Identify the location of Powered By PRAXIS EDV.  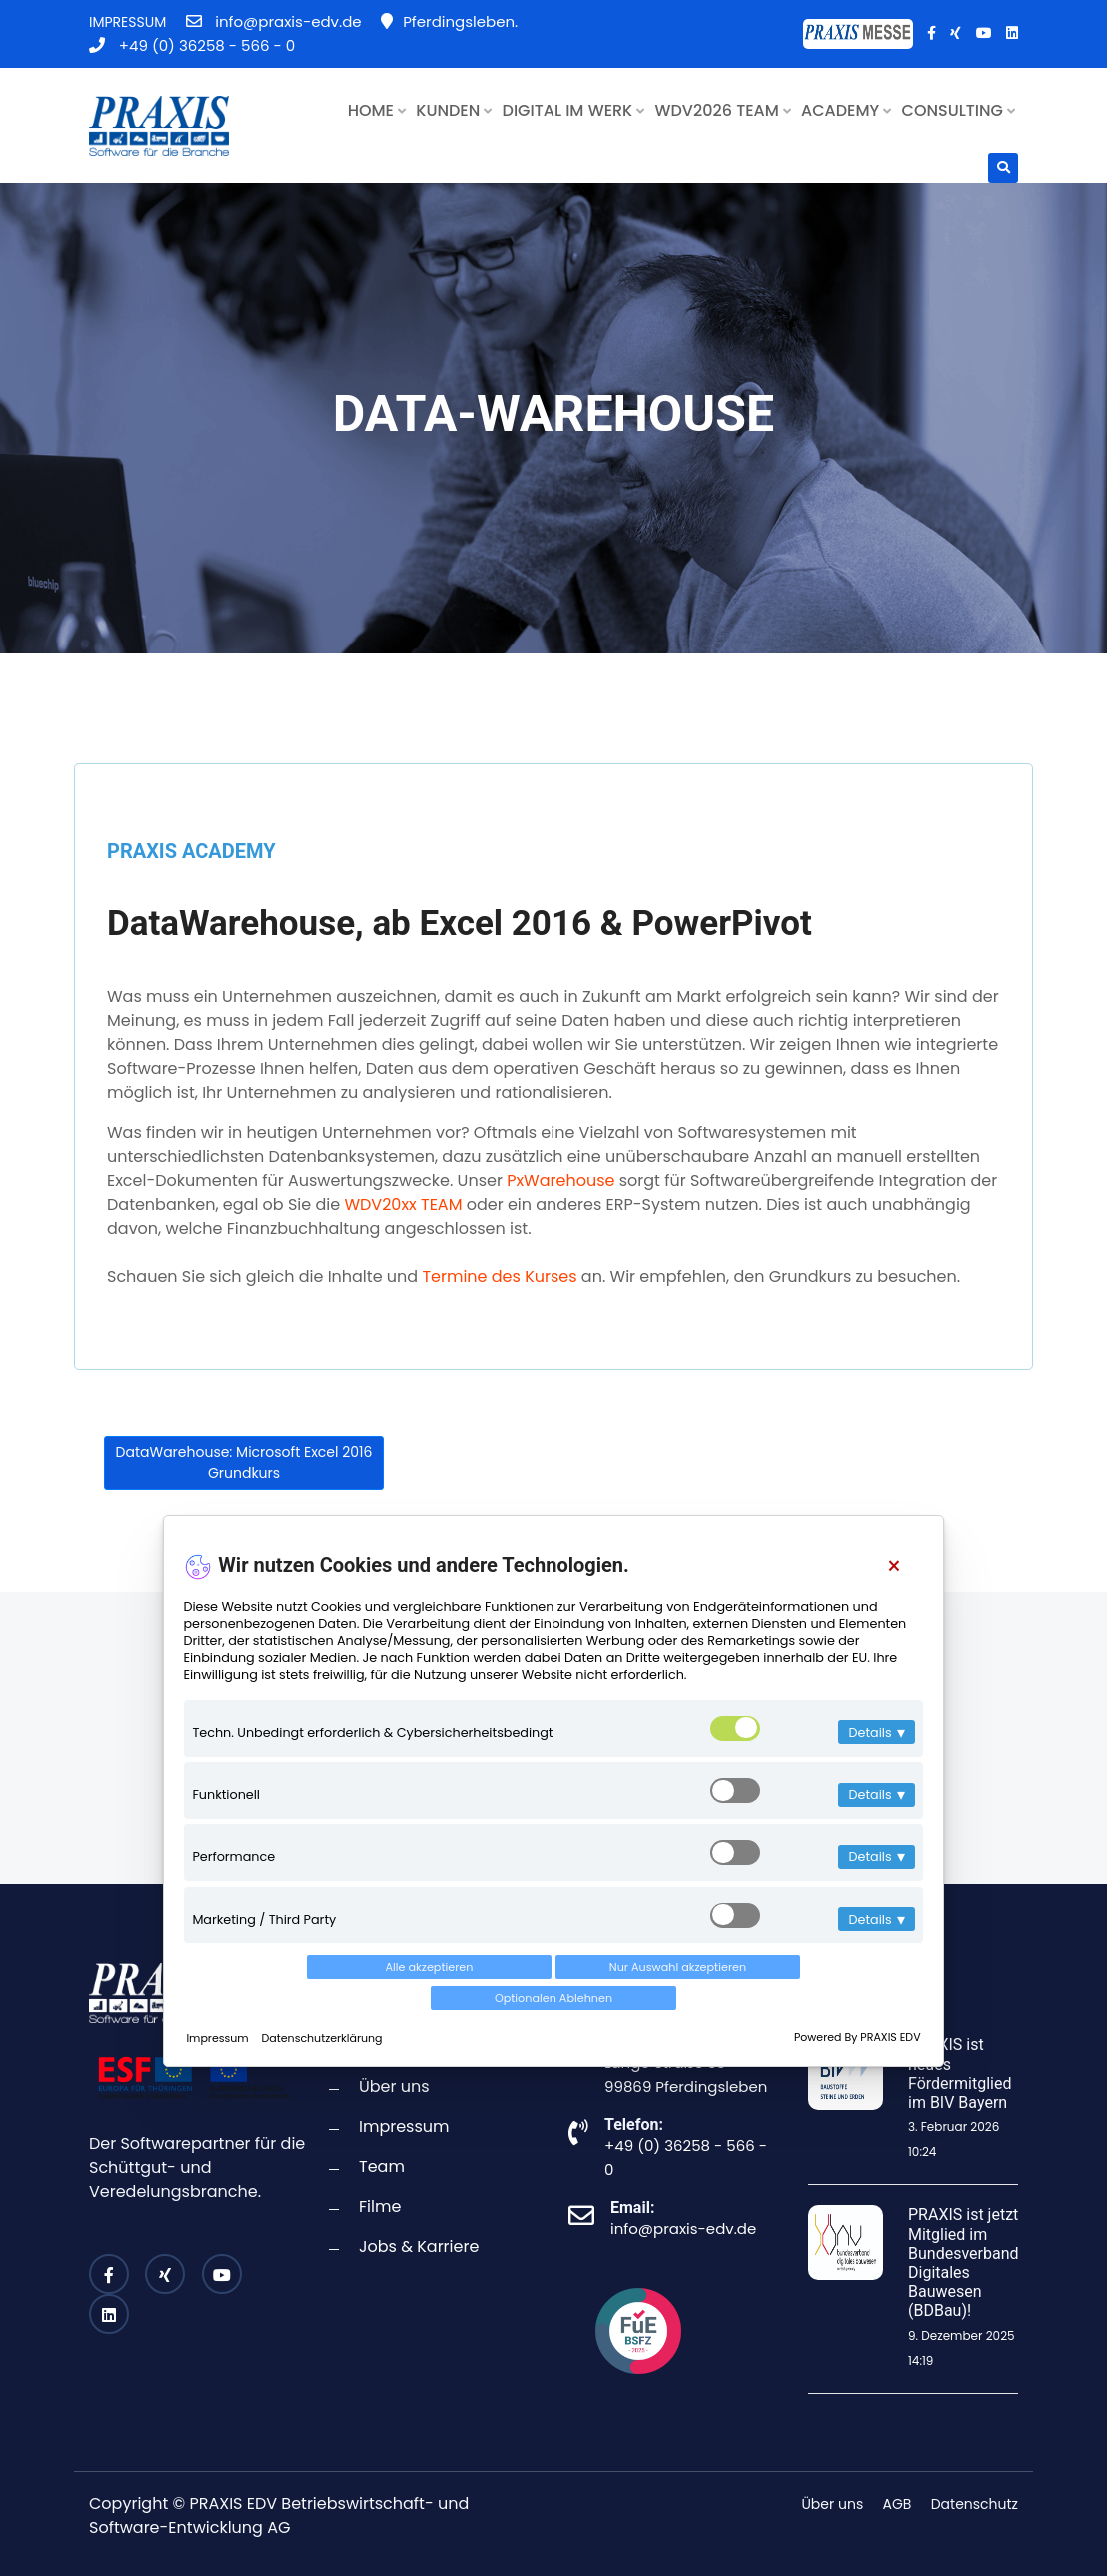
(853, 2030).